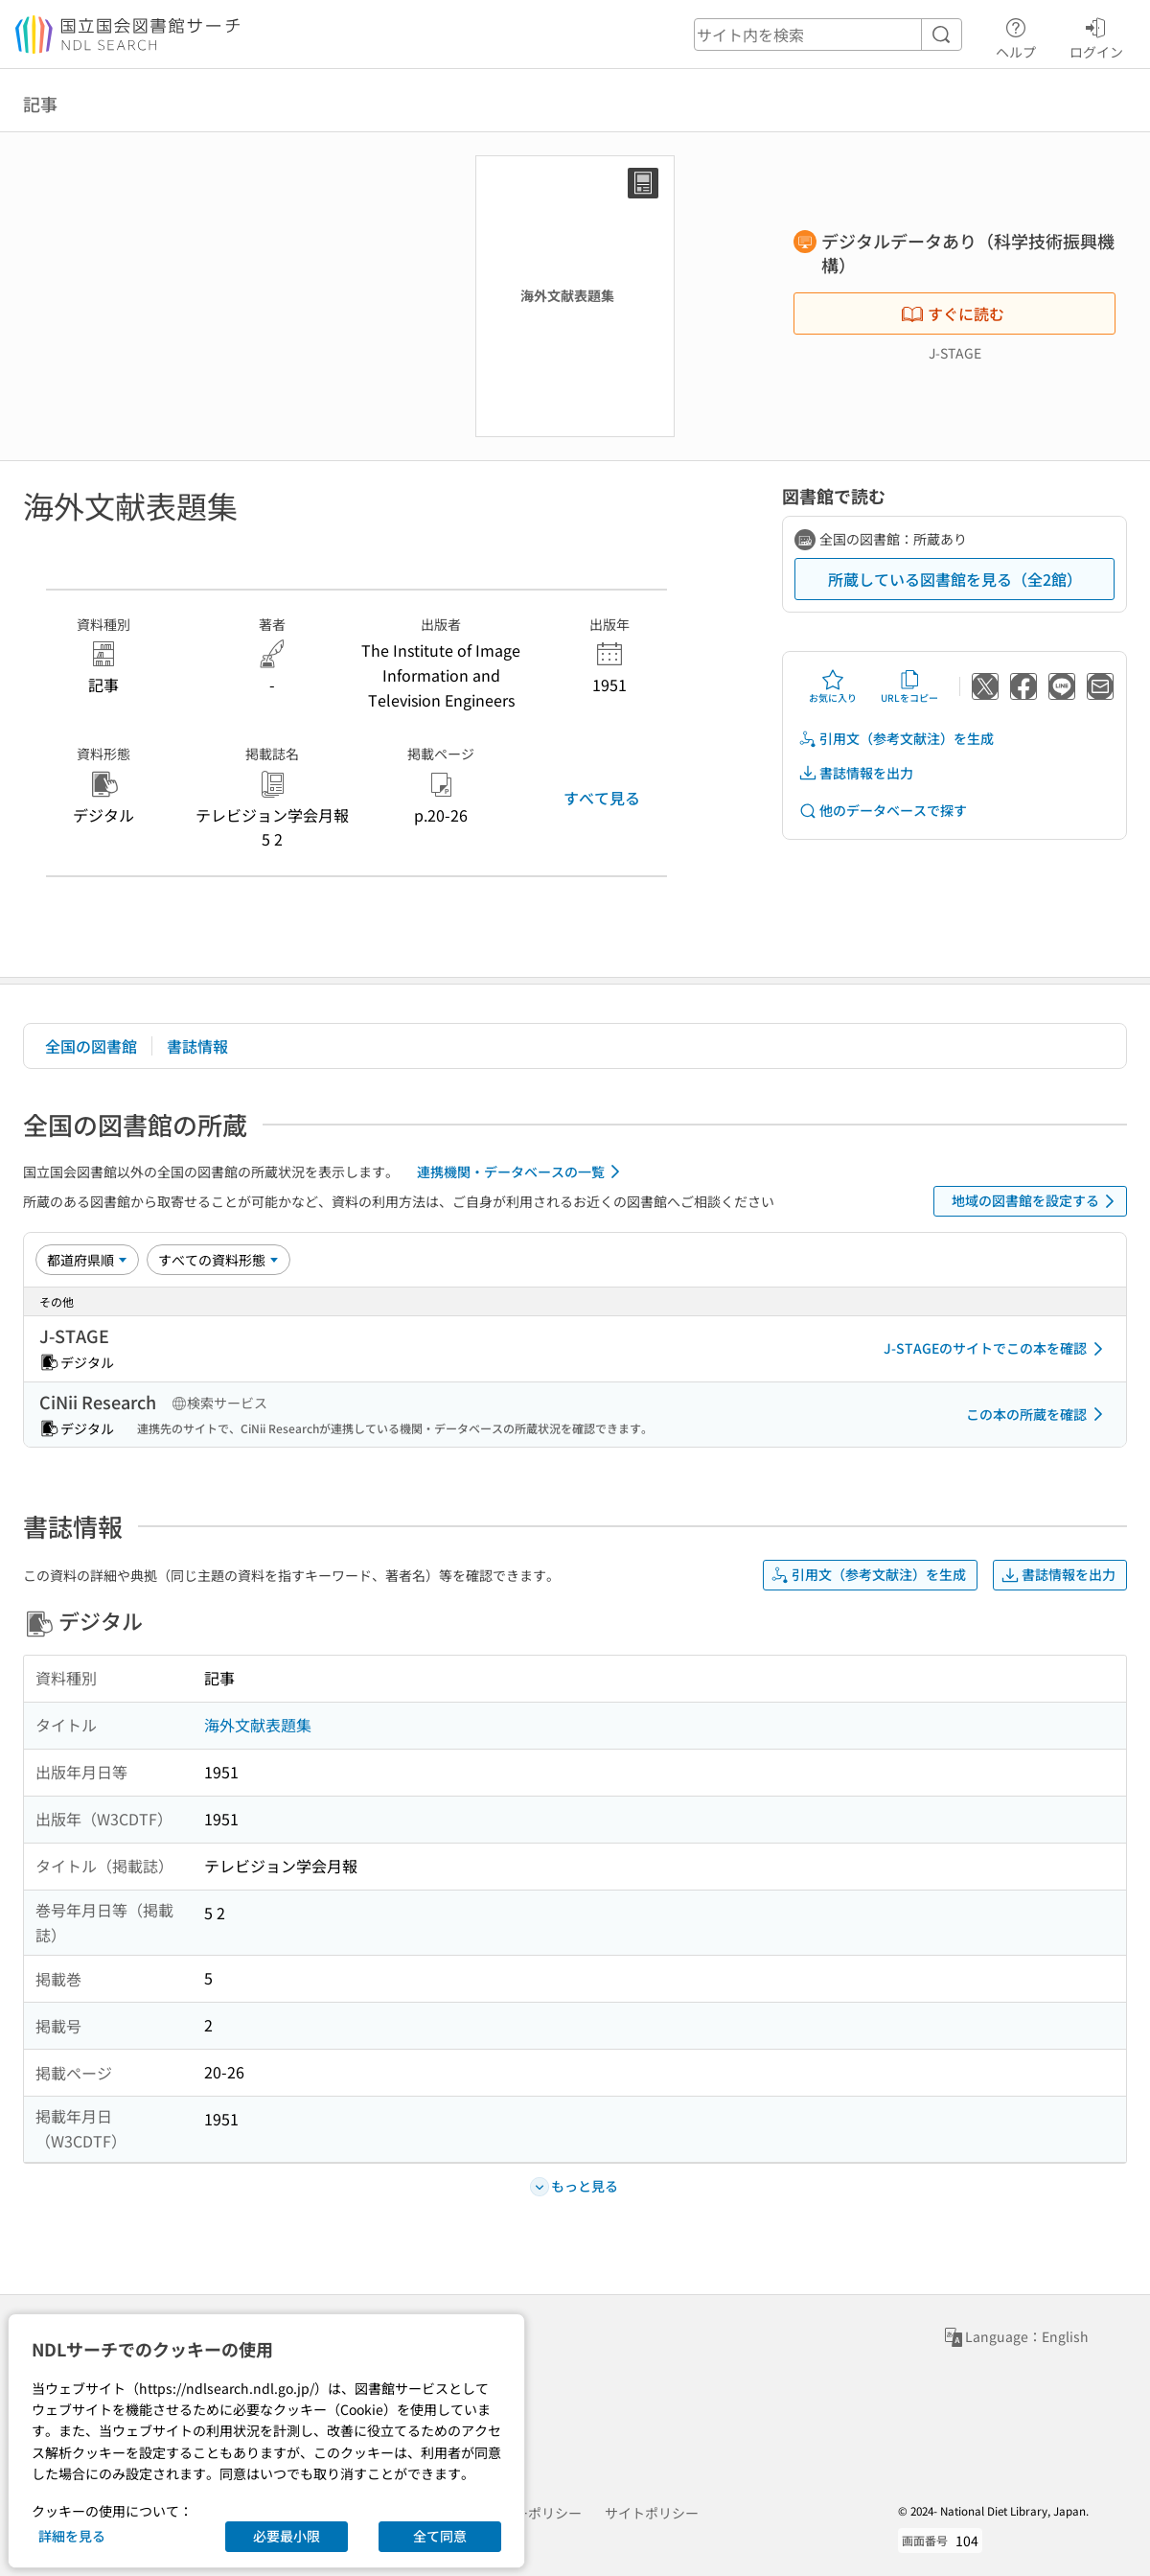 Image resolution: width=1150 pixels, height=2576 pixels. Describe the element at coordinates (955, 579) in the screenshot. I see `所蔵している図書館を見る（全2館）` at that location.